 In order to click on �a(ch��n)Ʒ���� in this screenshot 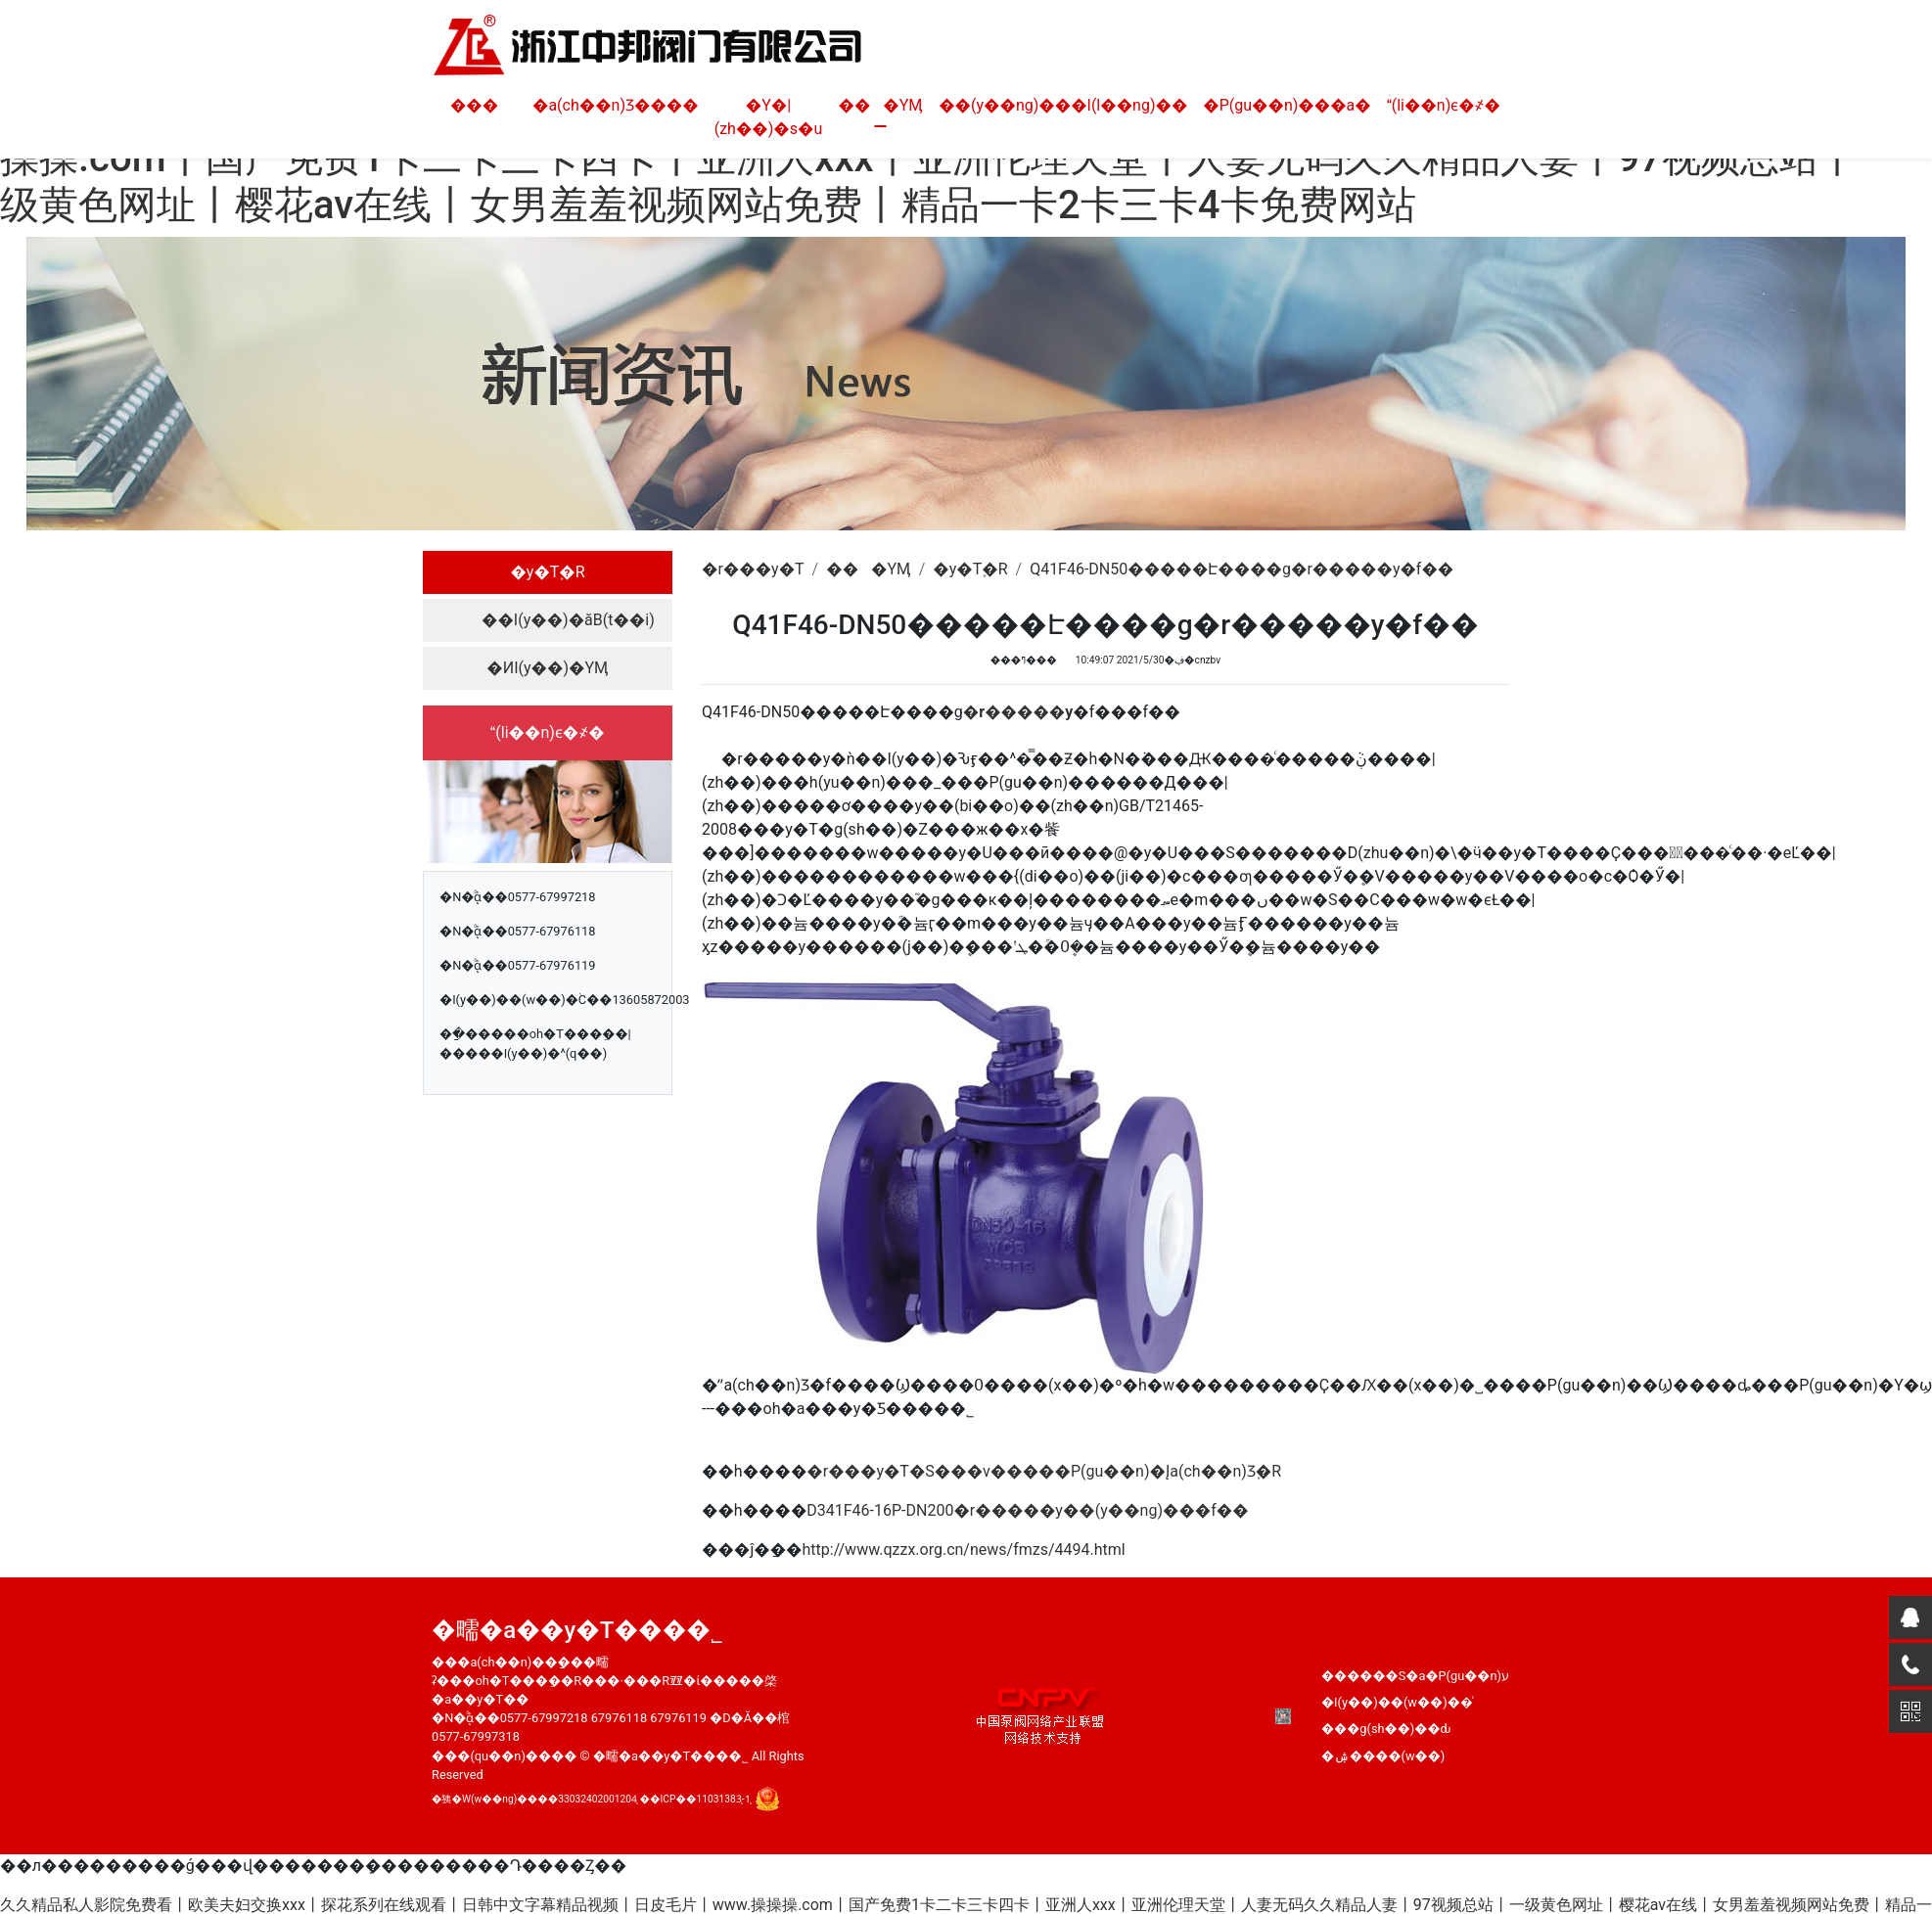, I will do `click(615, 105)`.